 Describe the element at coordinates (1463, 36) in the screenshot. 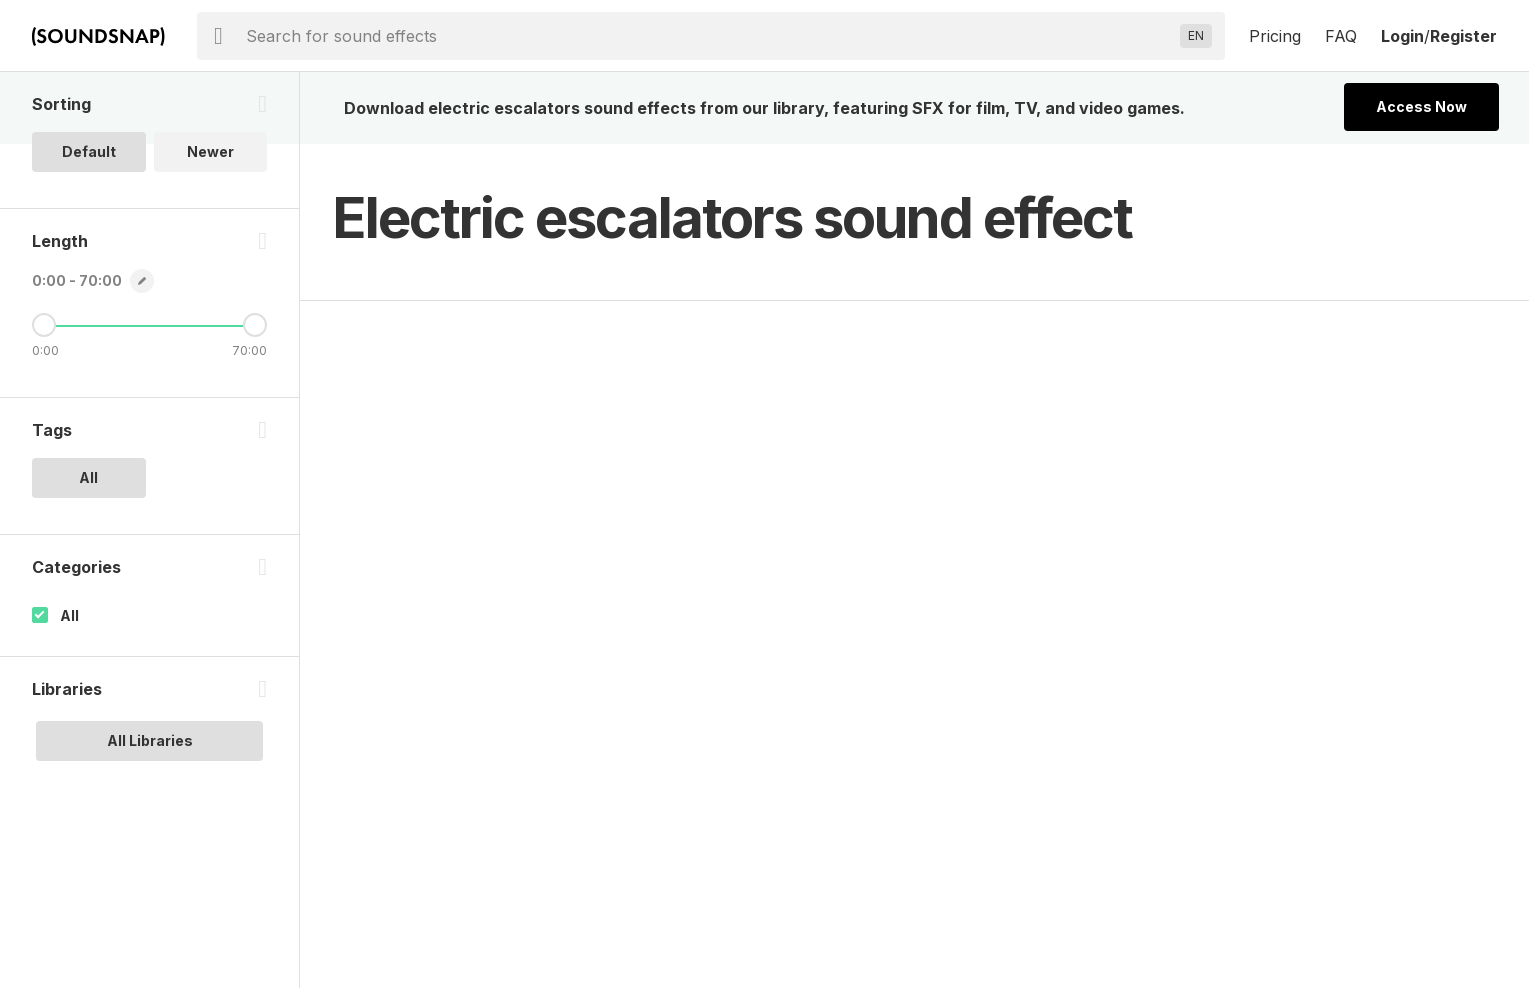

I see `Register` at that location.